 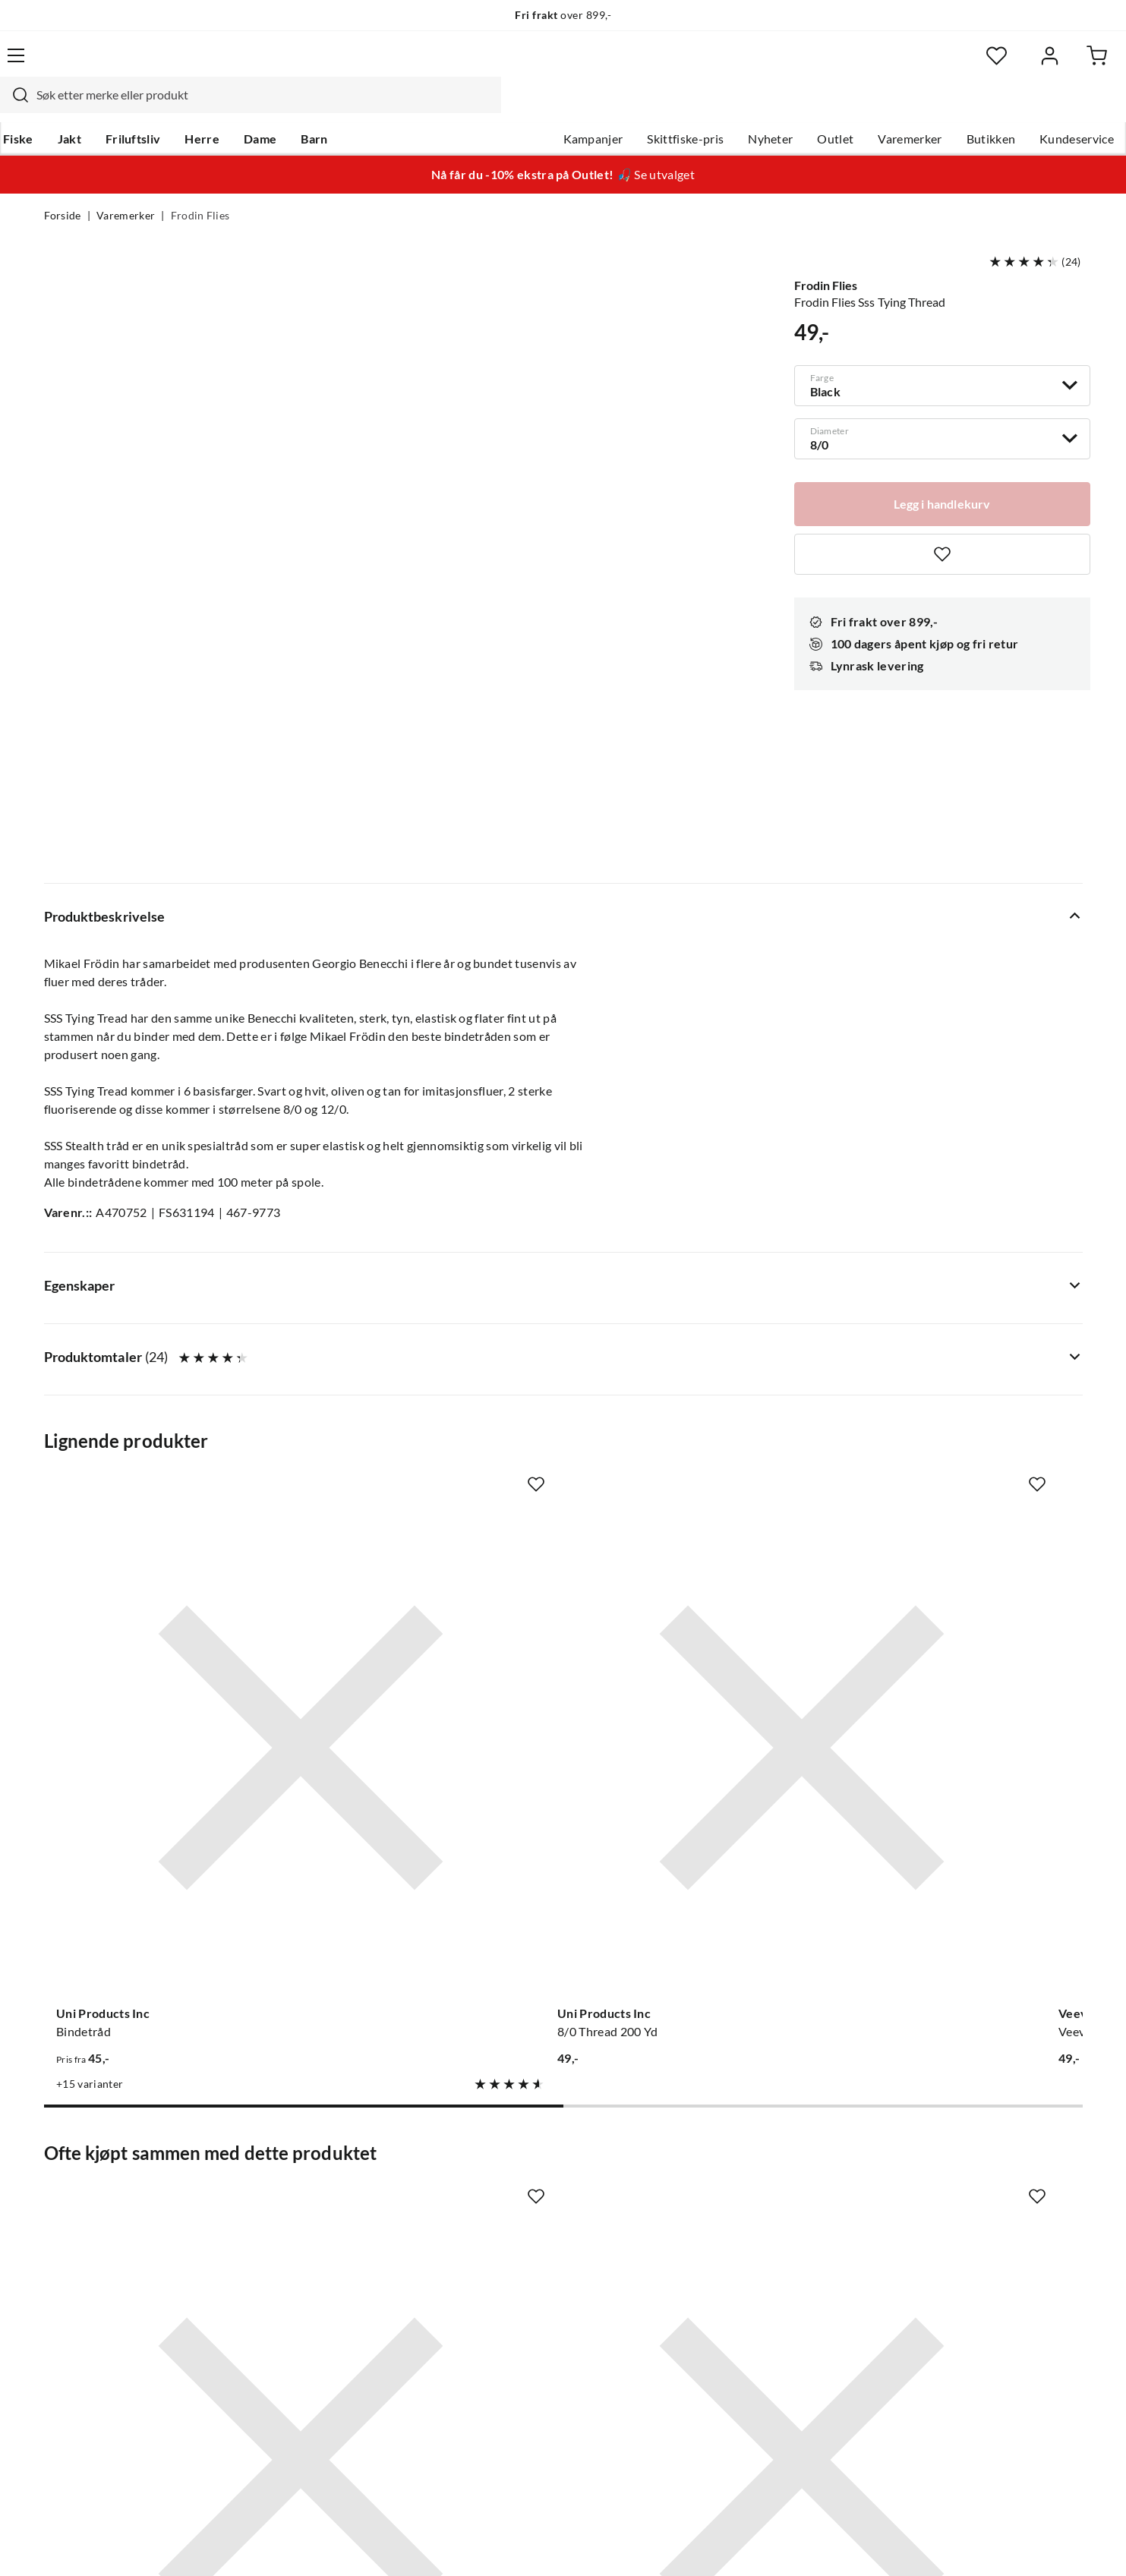 I want to click on Om Skitt Fiske, so click(x=515, y=2162).